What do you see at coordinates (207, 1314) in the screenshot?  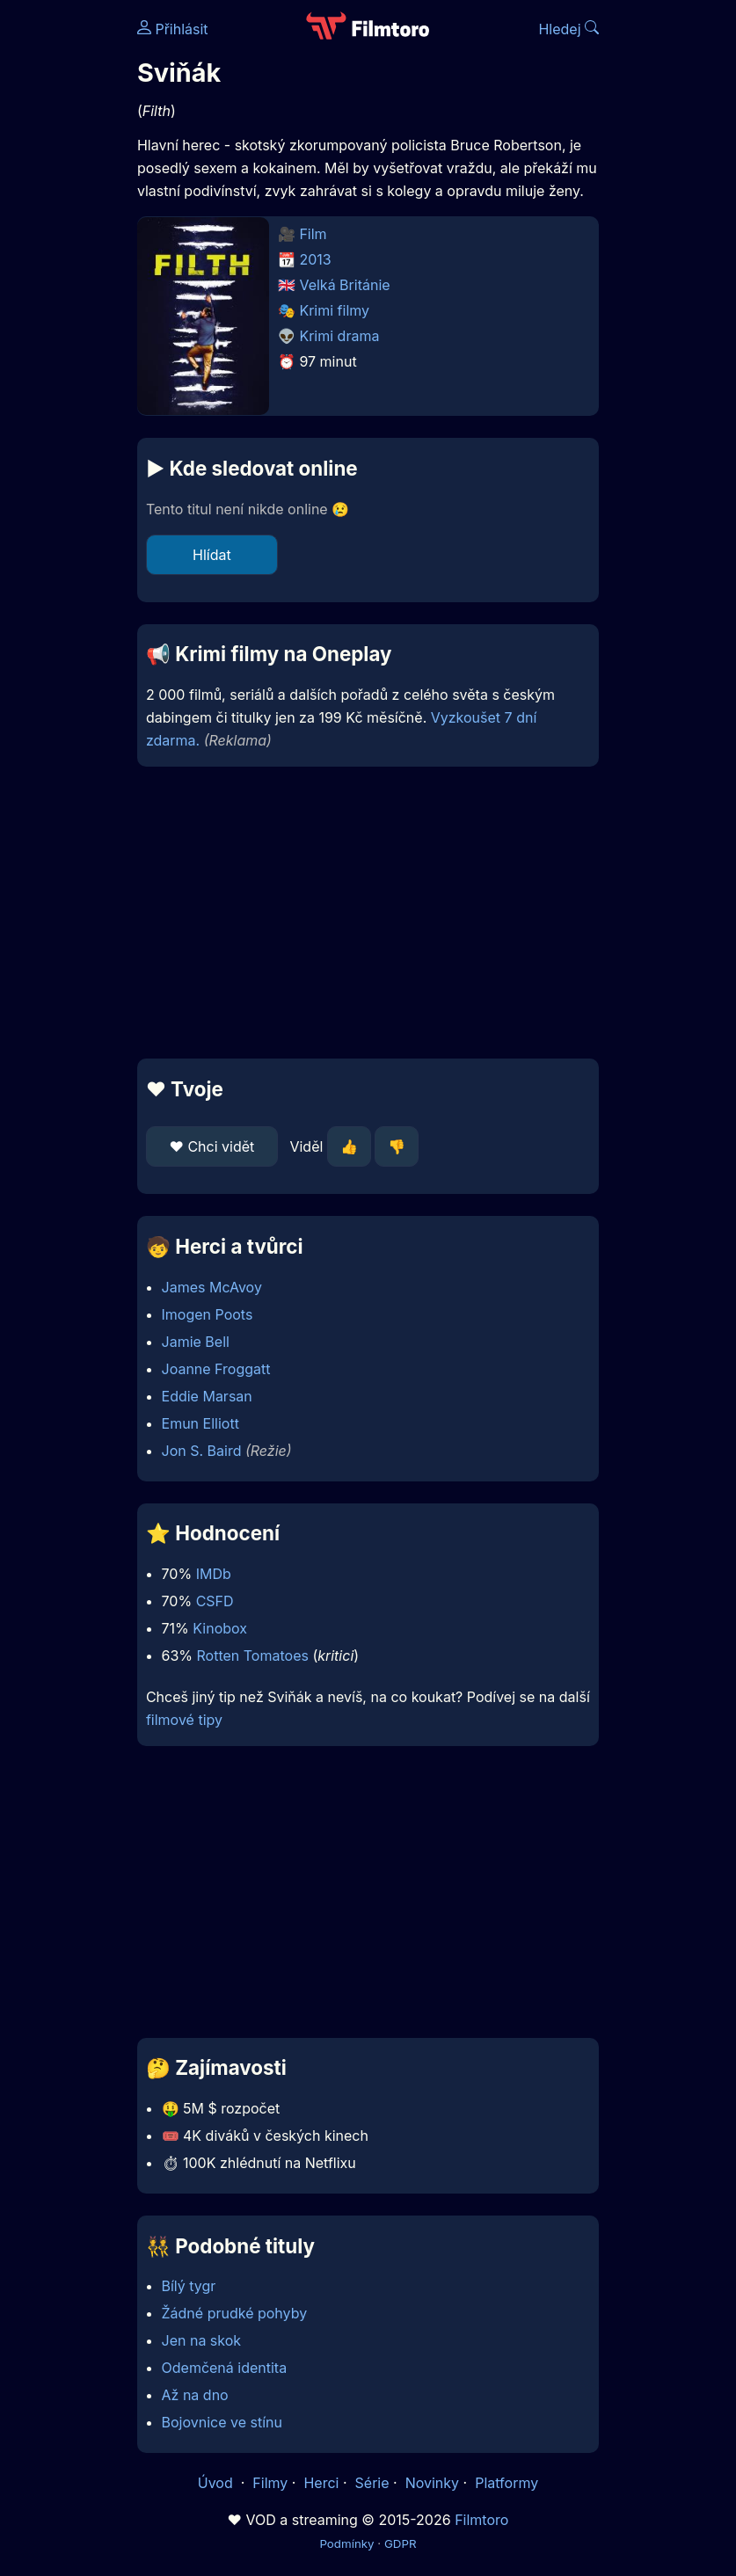 I see `Imogen Poots` at bounding box center [207, 1314].